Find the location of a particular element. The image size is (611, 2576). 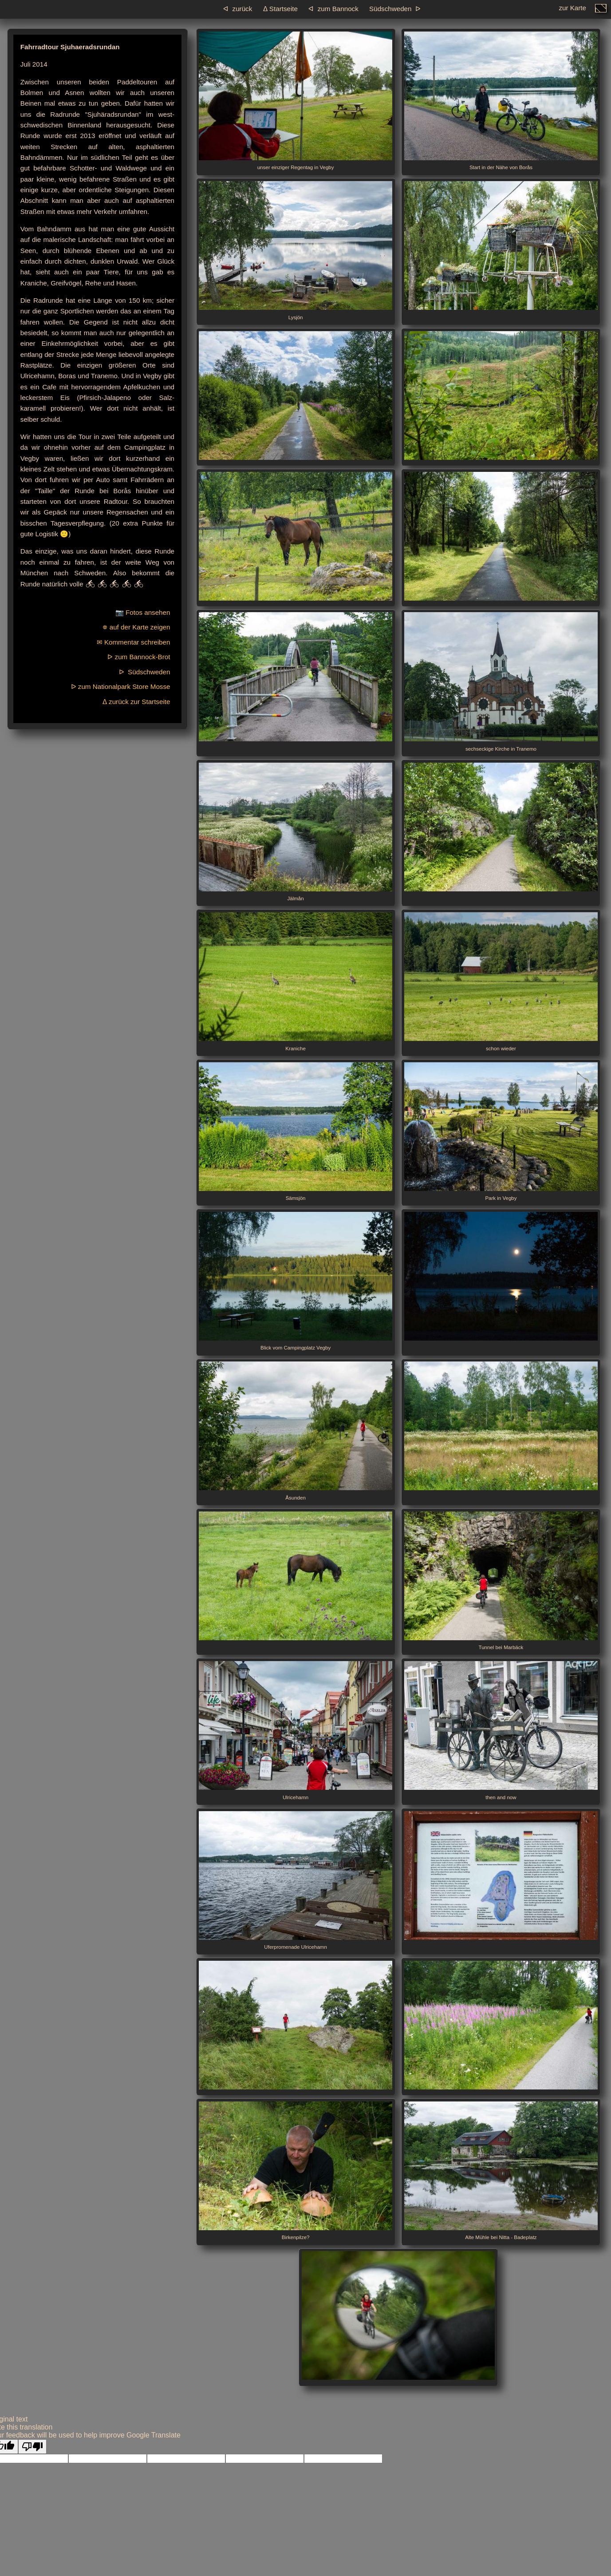

Birkenpilze? is located at coordinates (295, 2170).